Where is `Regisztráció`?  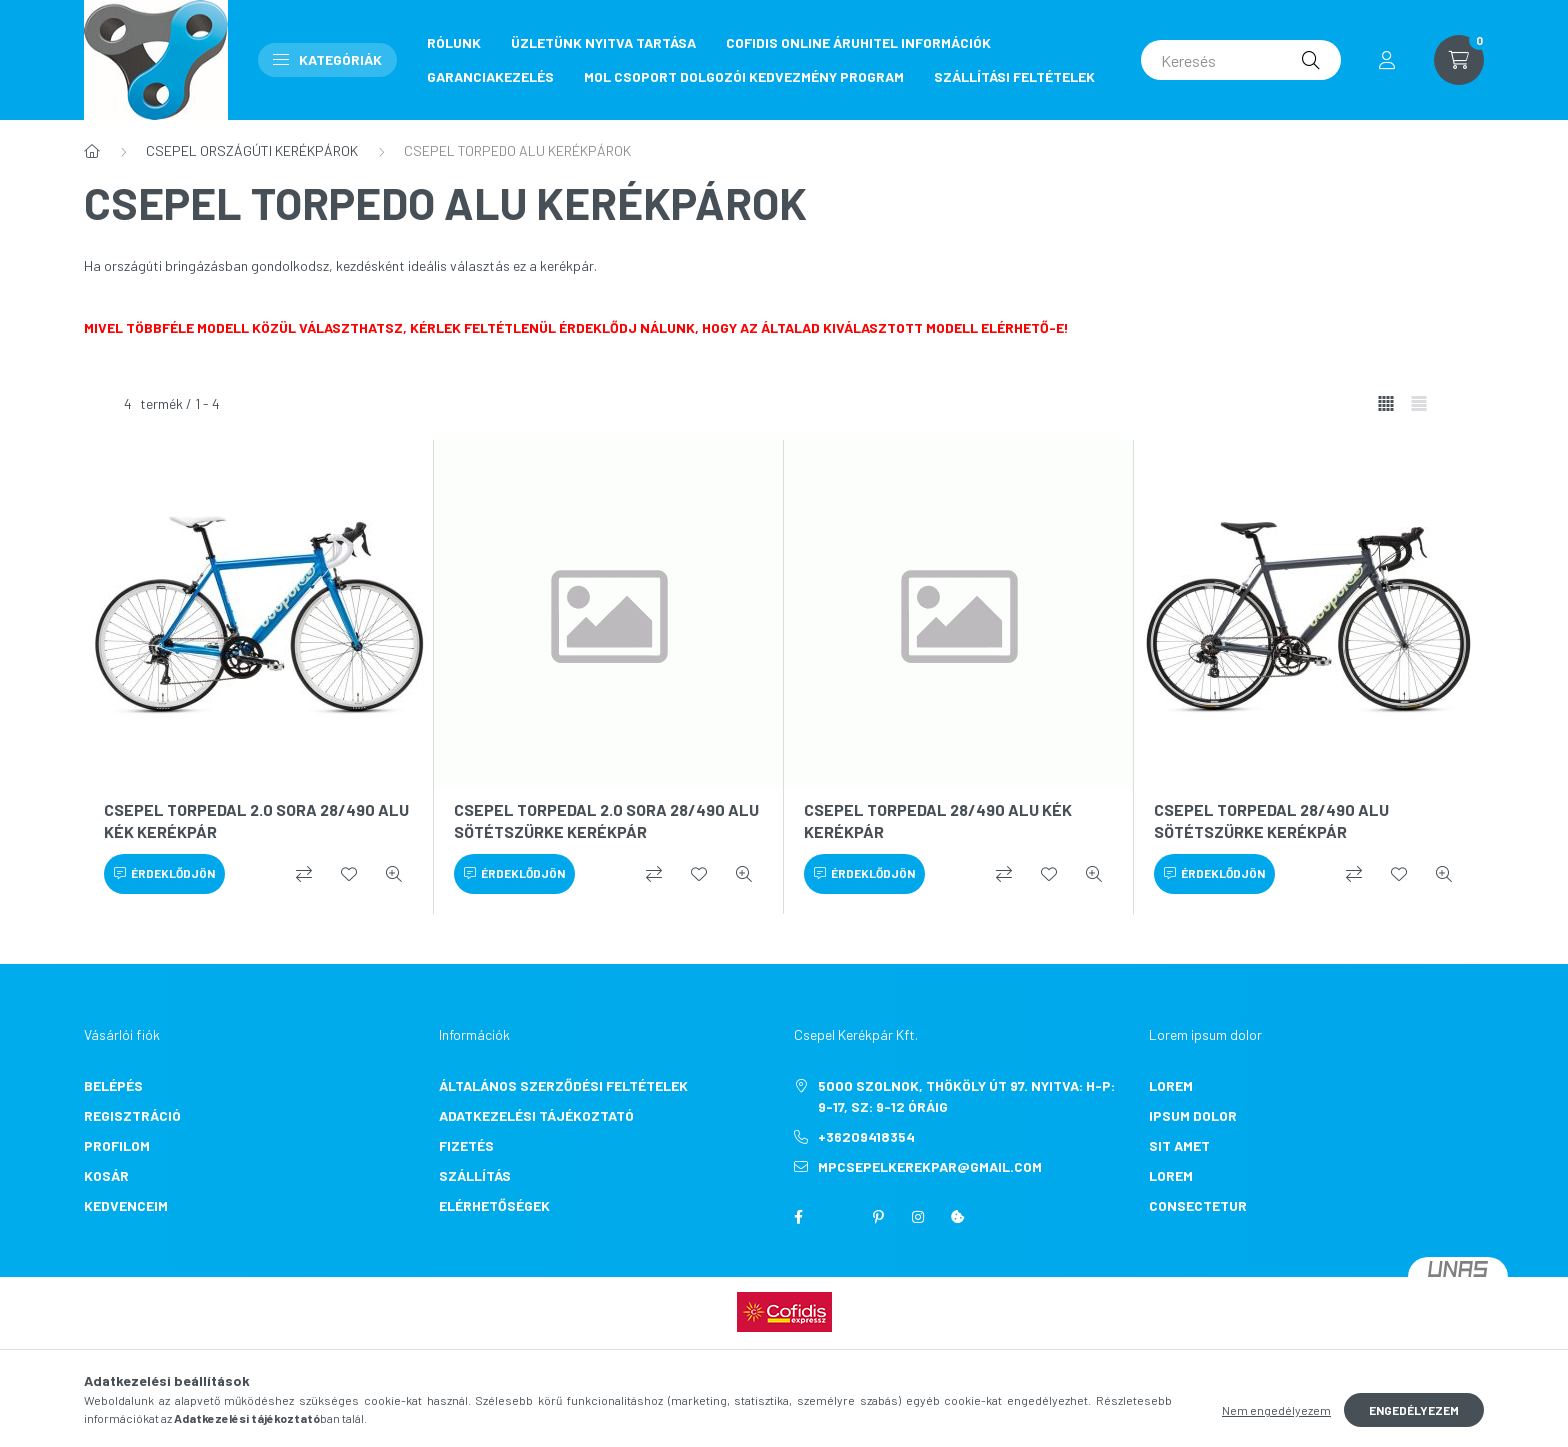
Regisztráció is located at coordinates (132, 1115).